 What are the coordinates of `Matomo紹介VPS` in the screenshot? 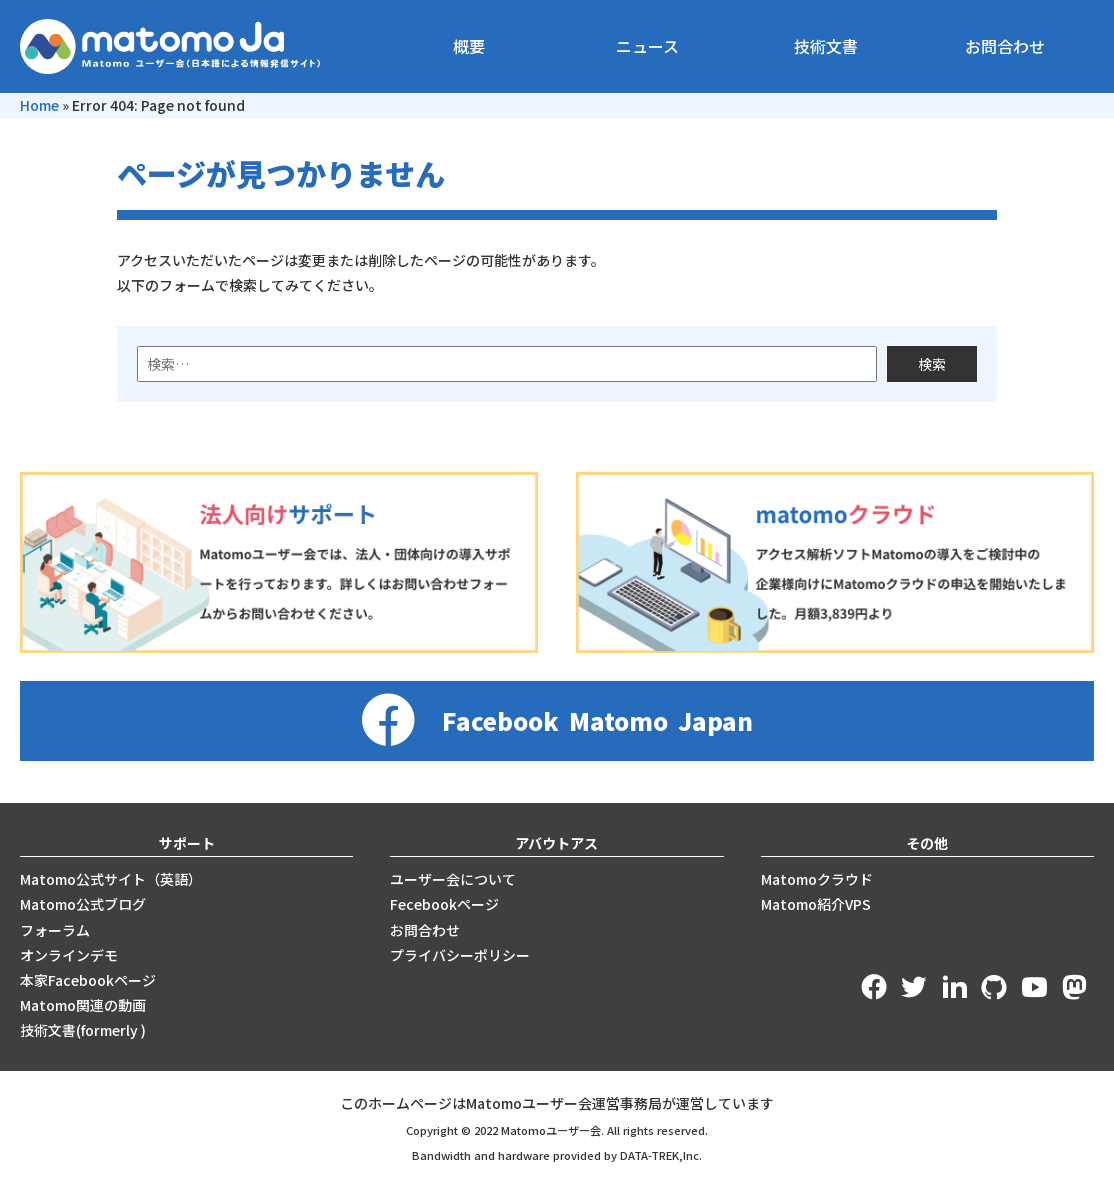 It's located at (816, 904).